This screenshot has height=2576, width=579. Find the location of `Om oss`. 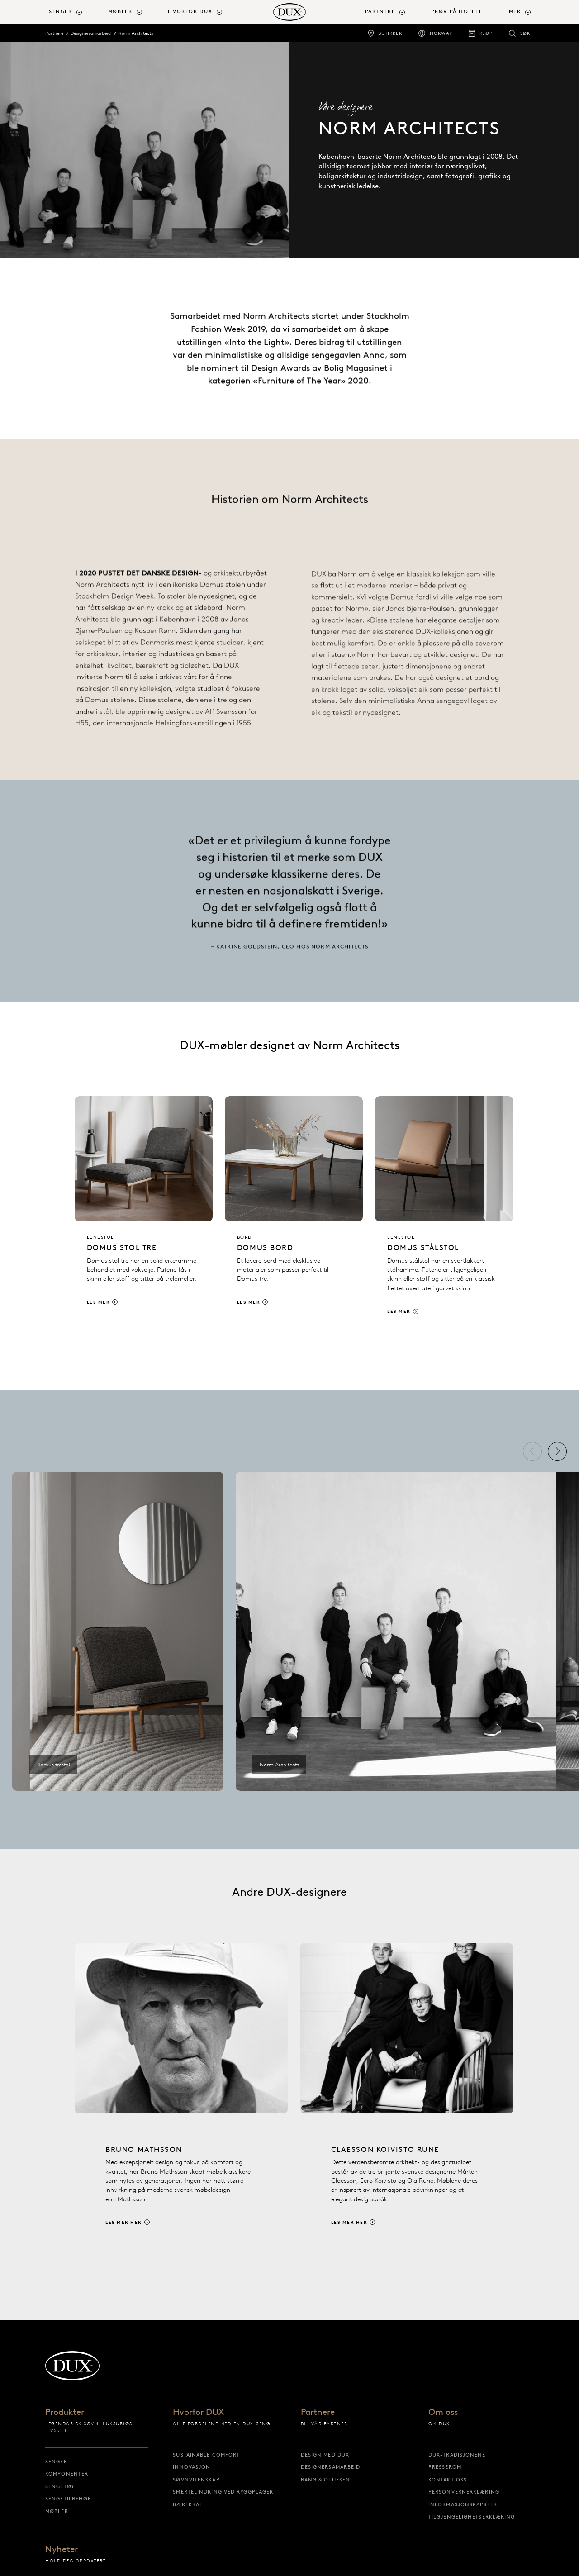

Om oss is located at coordinates (443, 2412).